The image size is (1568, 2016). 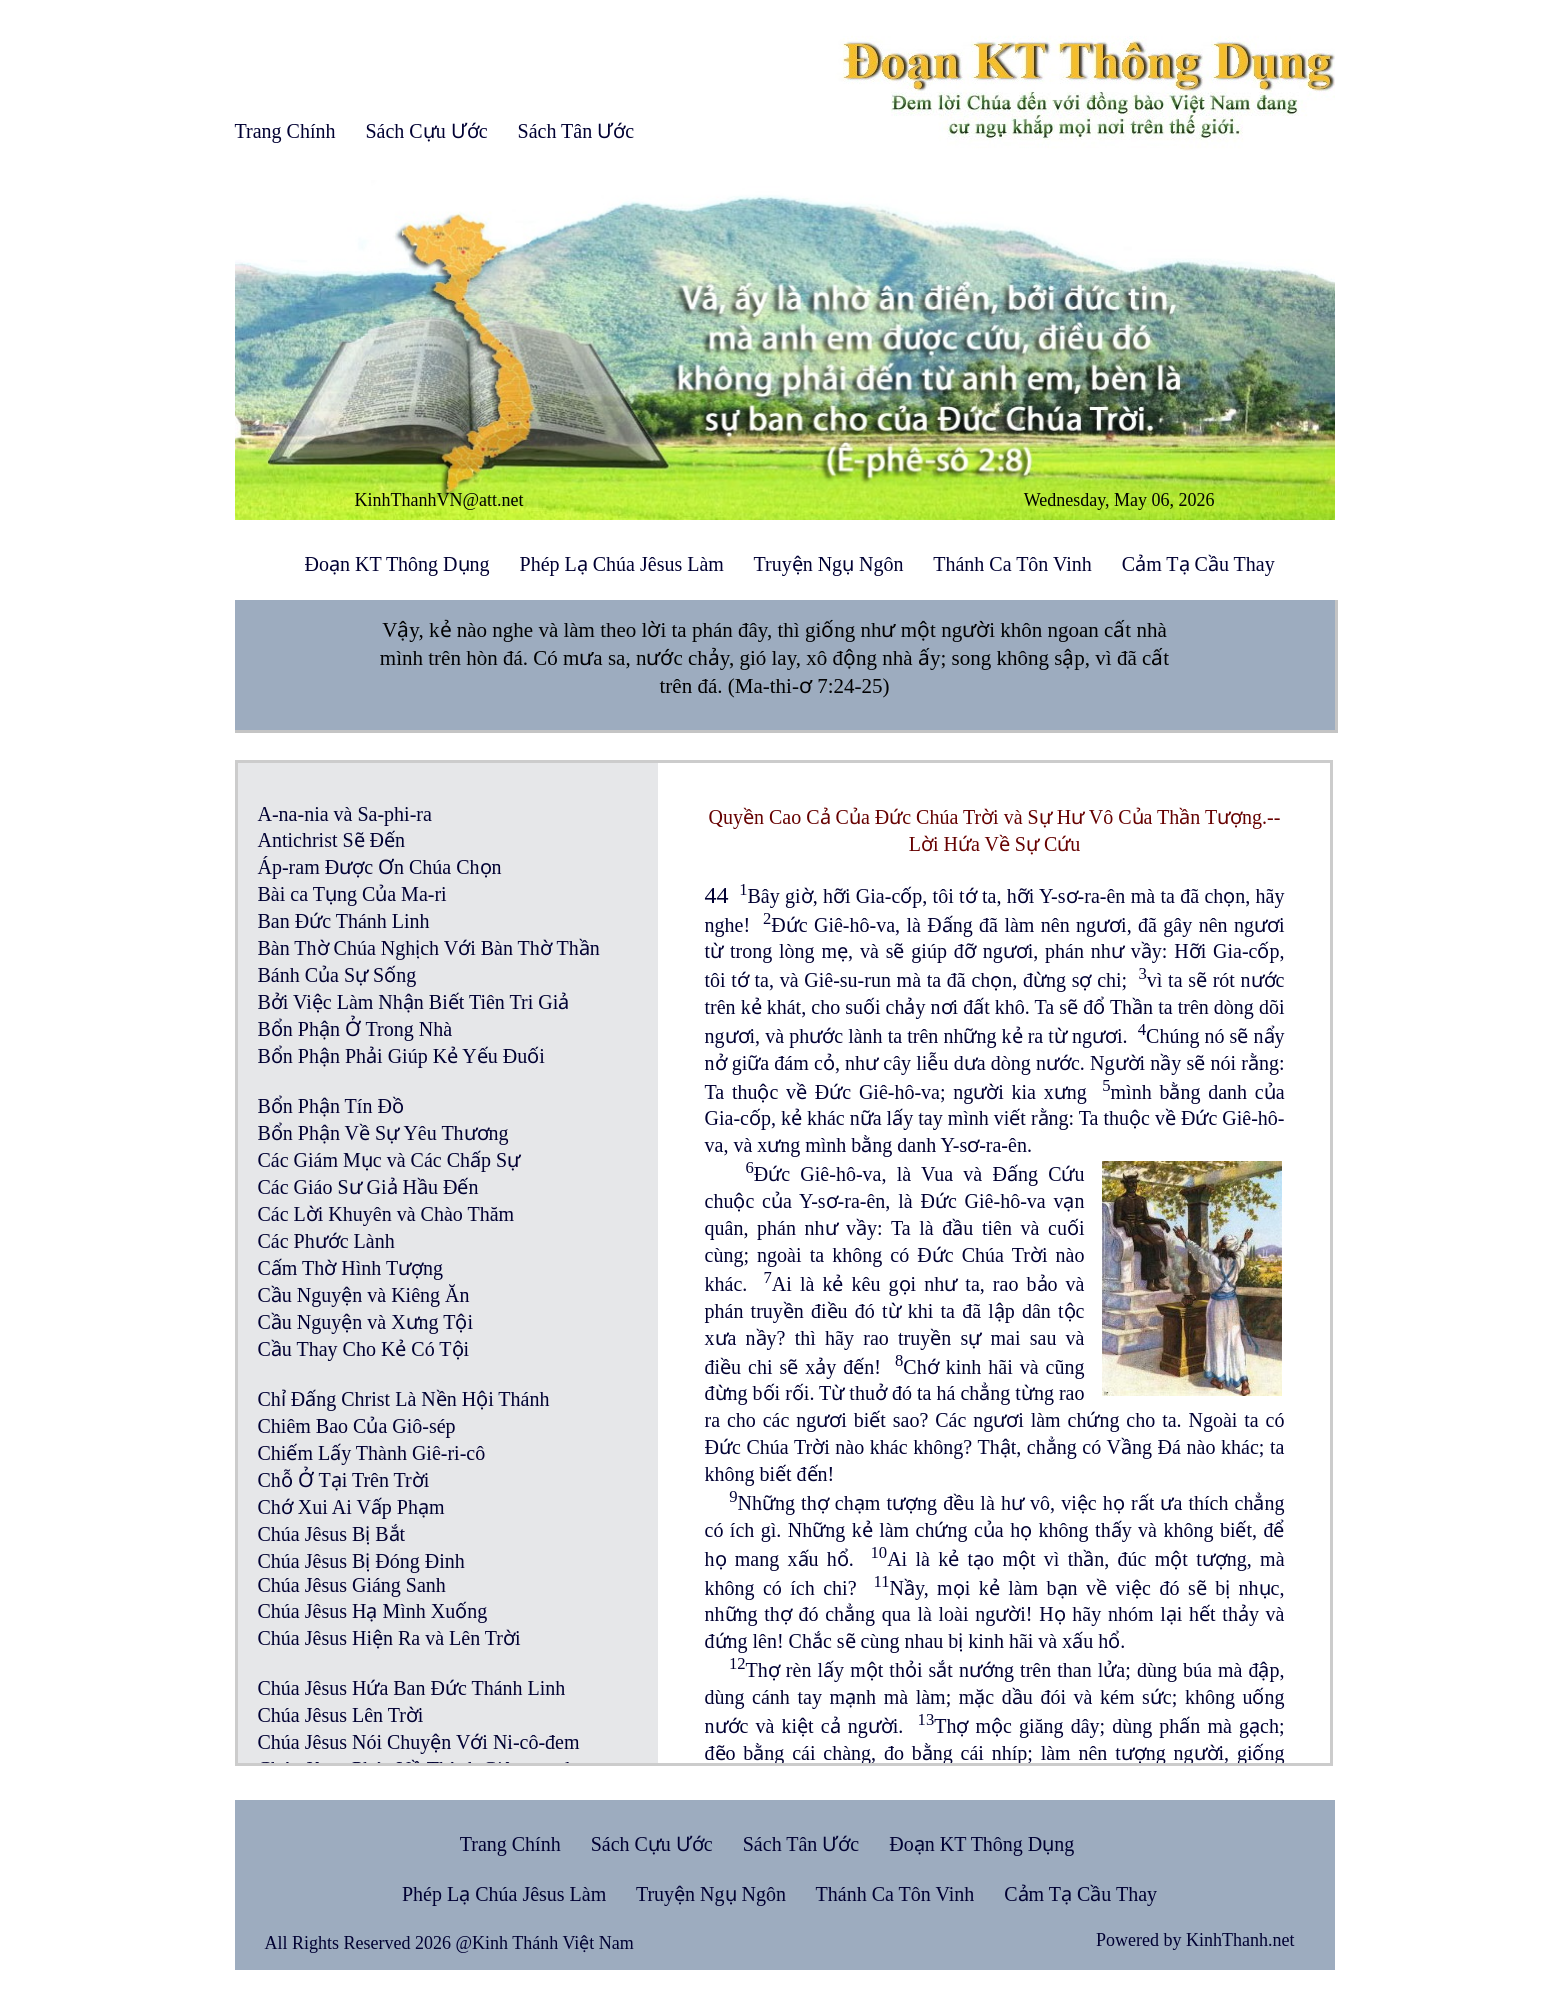 I want to click on Chỉ Đấng Christ Là Nền Hội Thánh, so click(x=404, y=1399).